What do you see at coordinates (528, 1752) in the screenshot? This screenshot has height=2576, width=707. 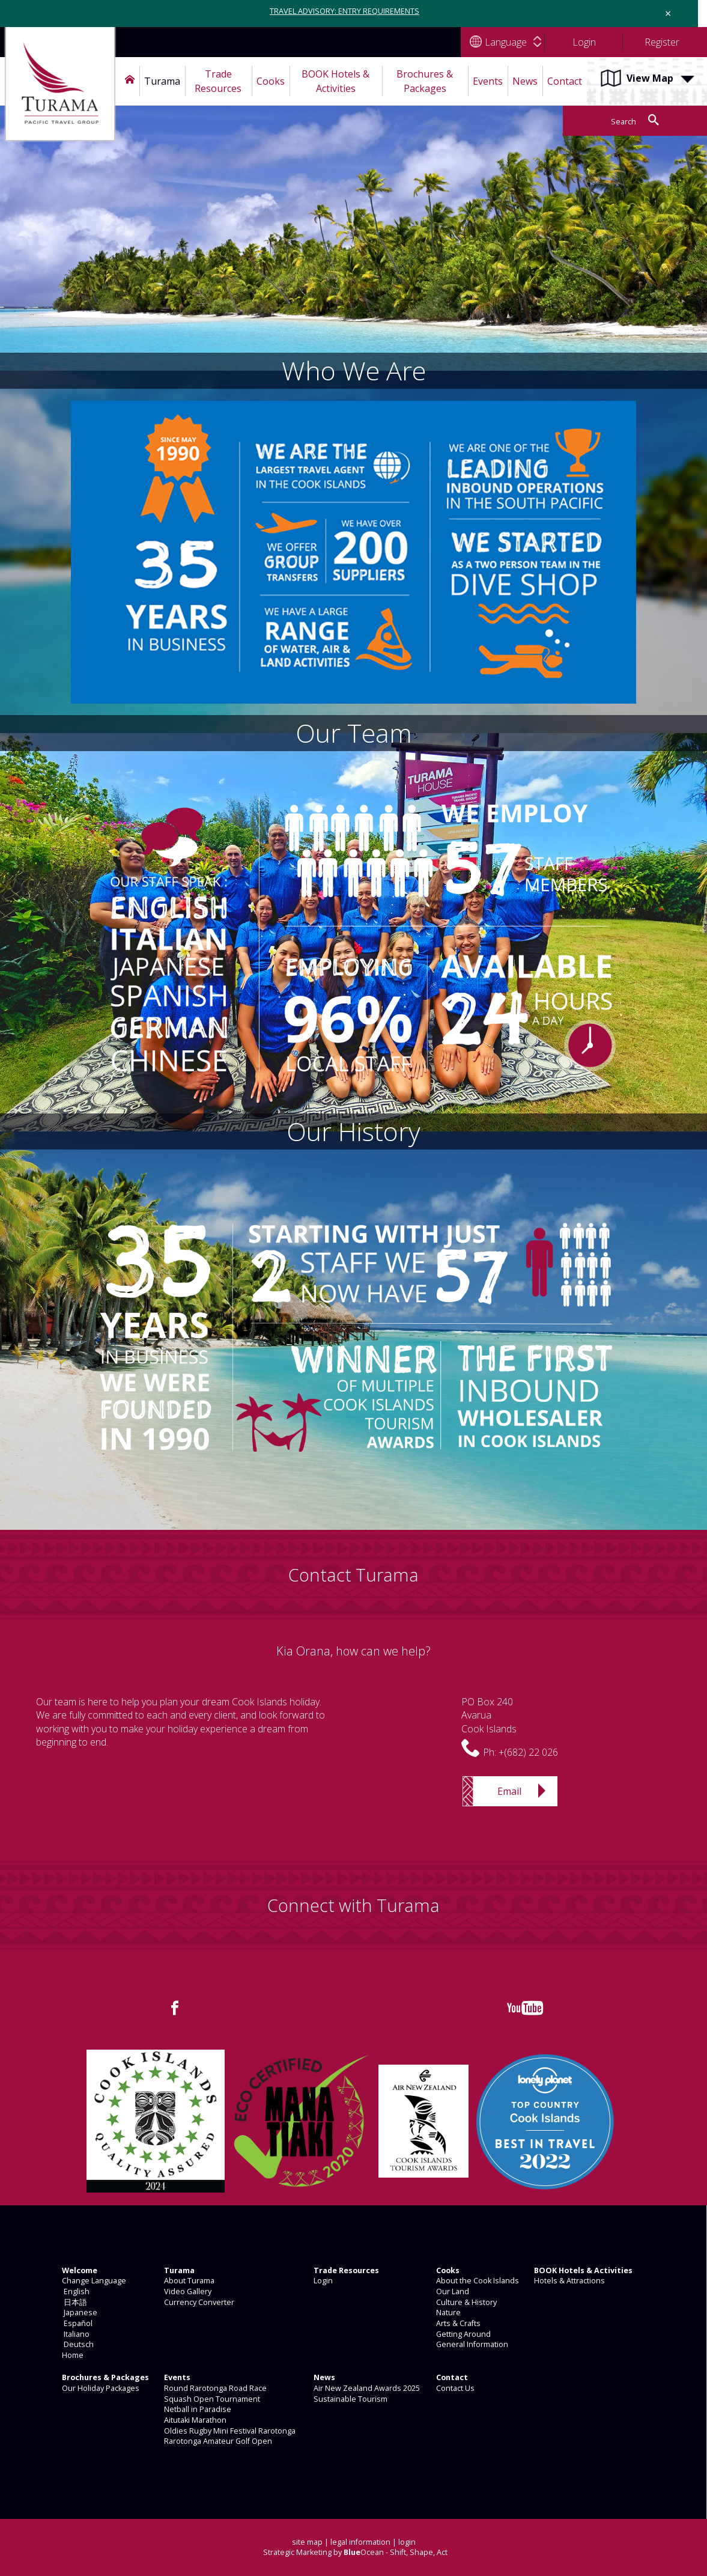 I see `+(682) 22 026` at bounding box center [528, 1752].